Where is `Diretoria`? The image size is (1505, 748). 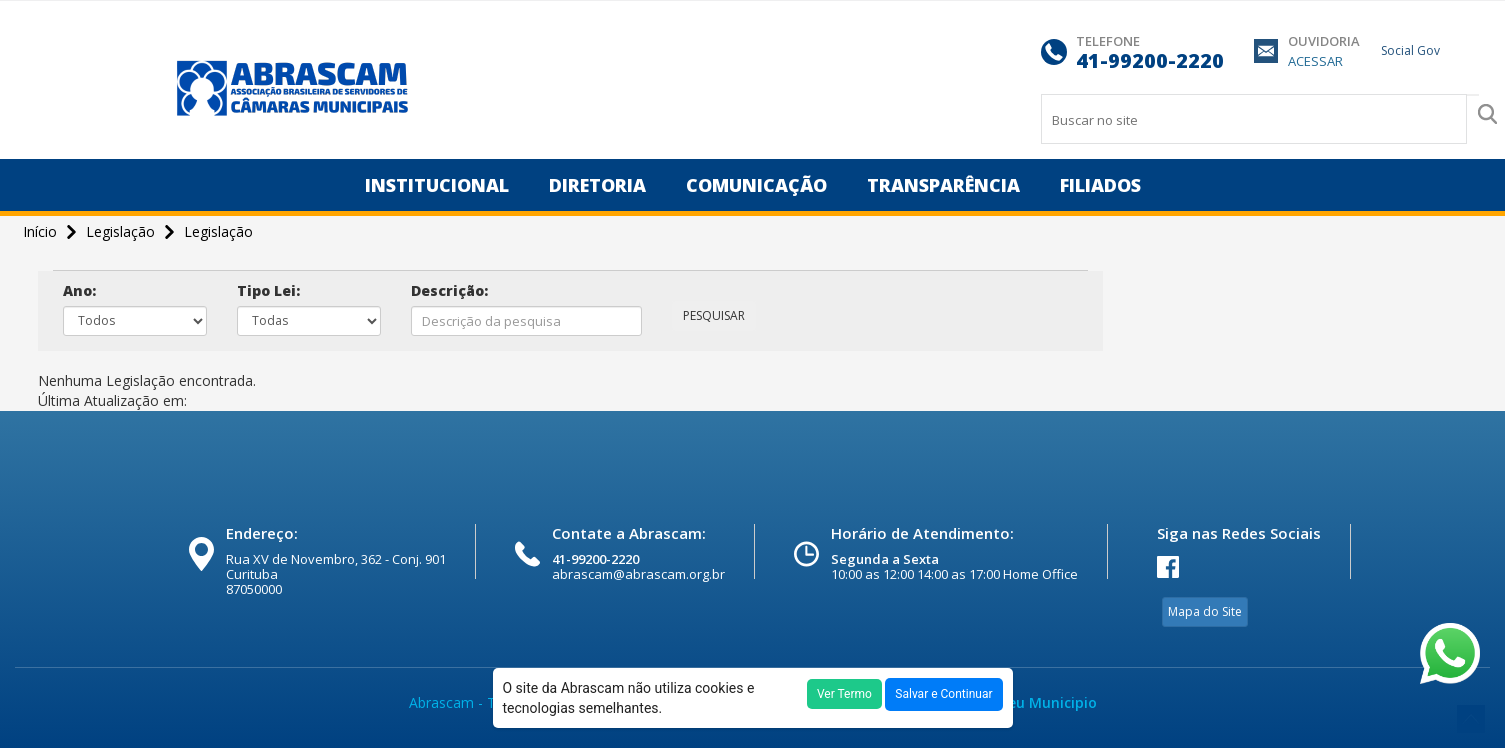
Diretoria is located at coordinates (597, 185).